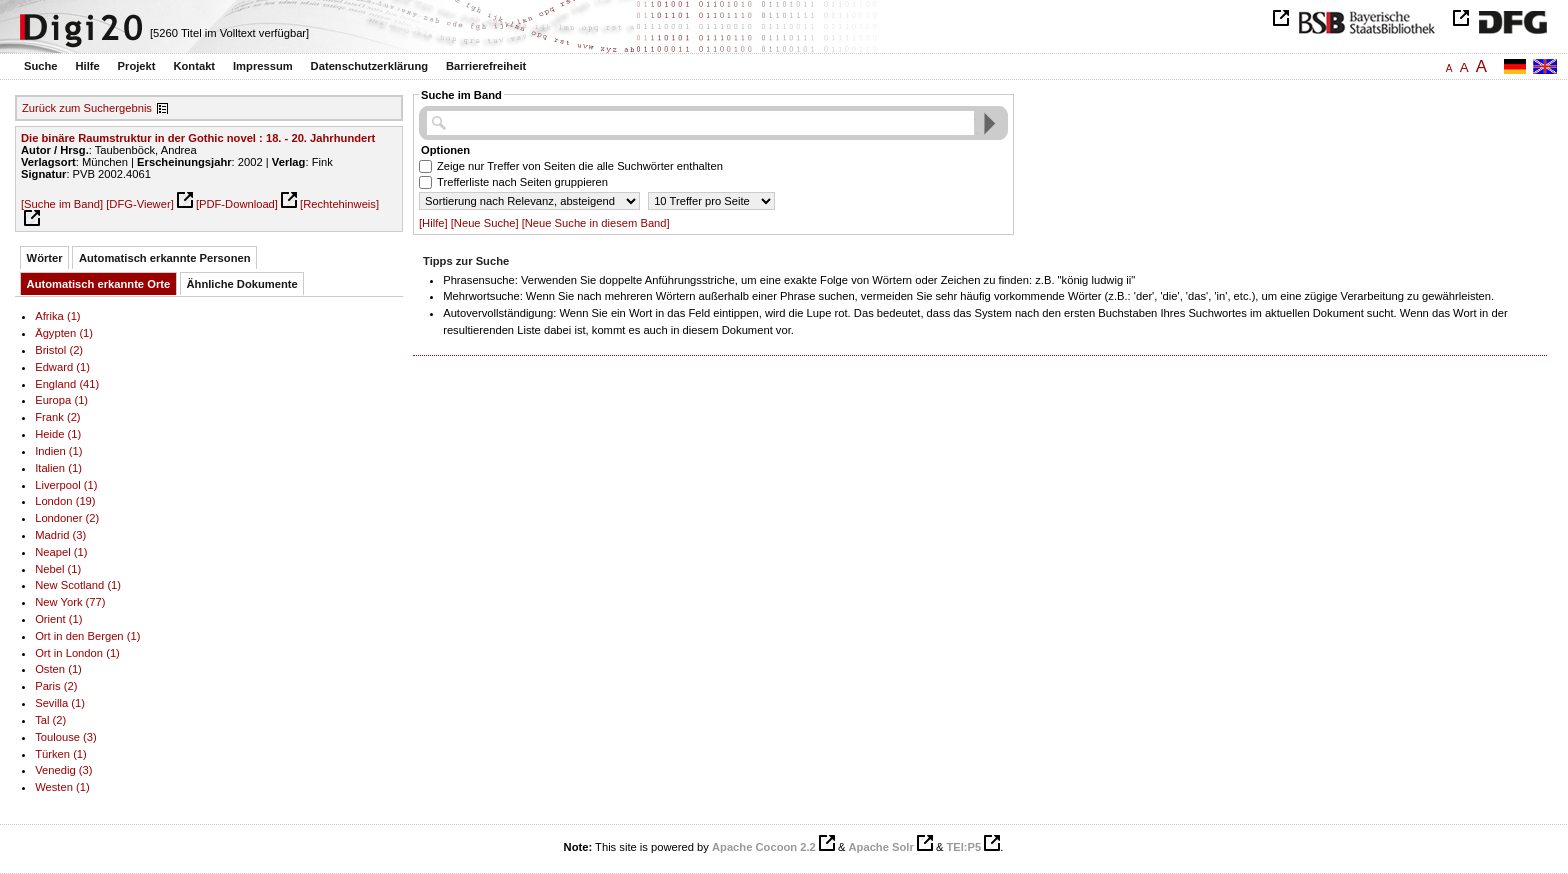 Image resolution: width=1568 pixels, height=874 pixels. What do you see at coordinates (57, 316) in the screenshot?
I see `Afrika (1)` at bounding box center [57, 316].